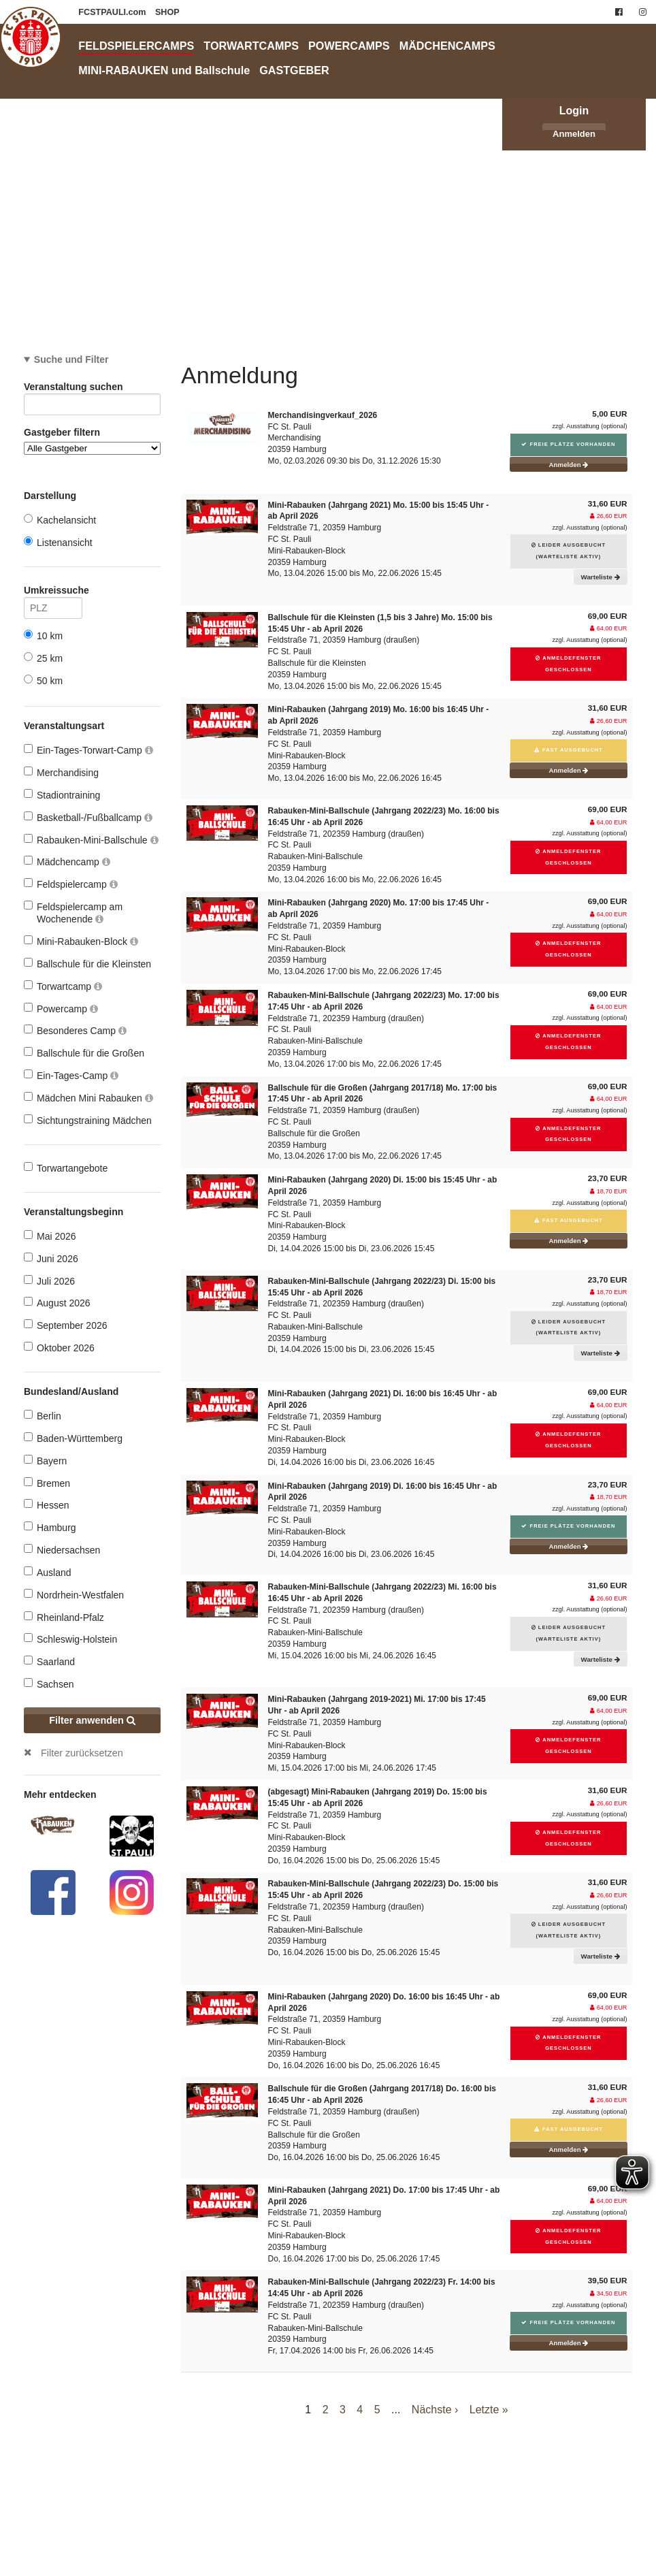 This screenshot has height=2576, width=656. What do you see at coordinates (92, 441) in the screenshot?
I see `Gastgeber filtern` at bounding box center [92, 441].